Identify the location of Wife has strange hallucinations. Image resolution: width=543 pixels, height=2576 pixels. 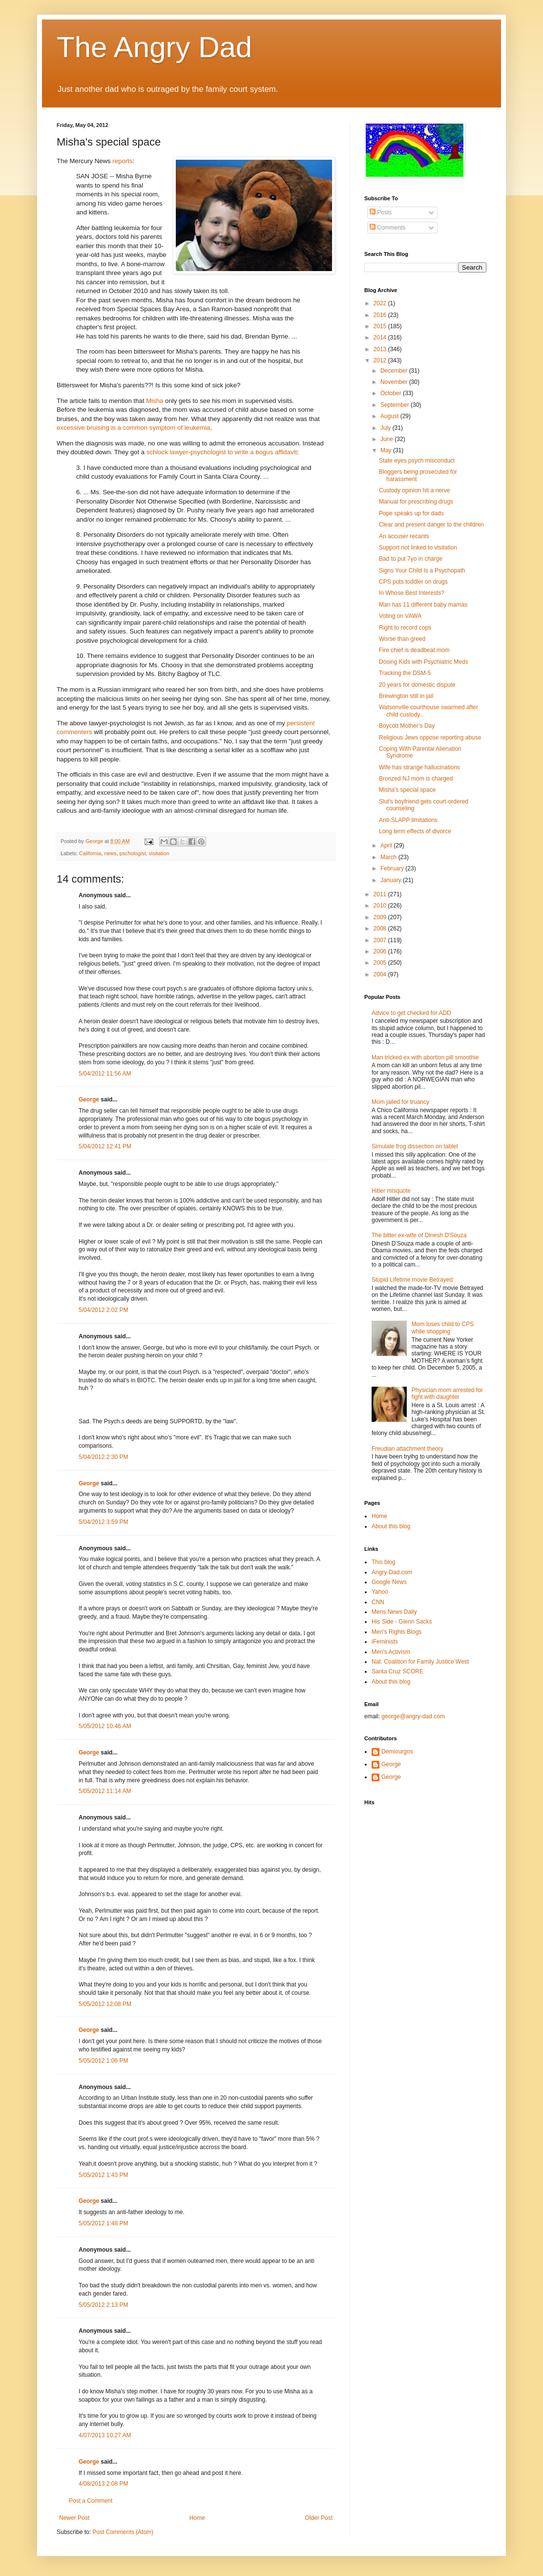
(419, 767).